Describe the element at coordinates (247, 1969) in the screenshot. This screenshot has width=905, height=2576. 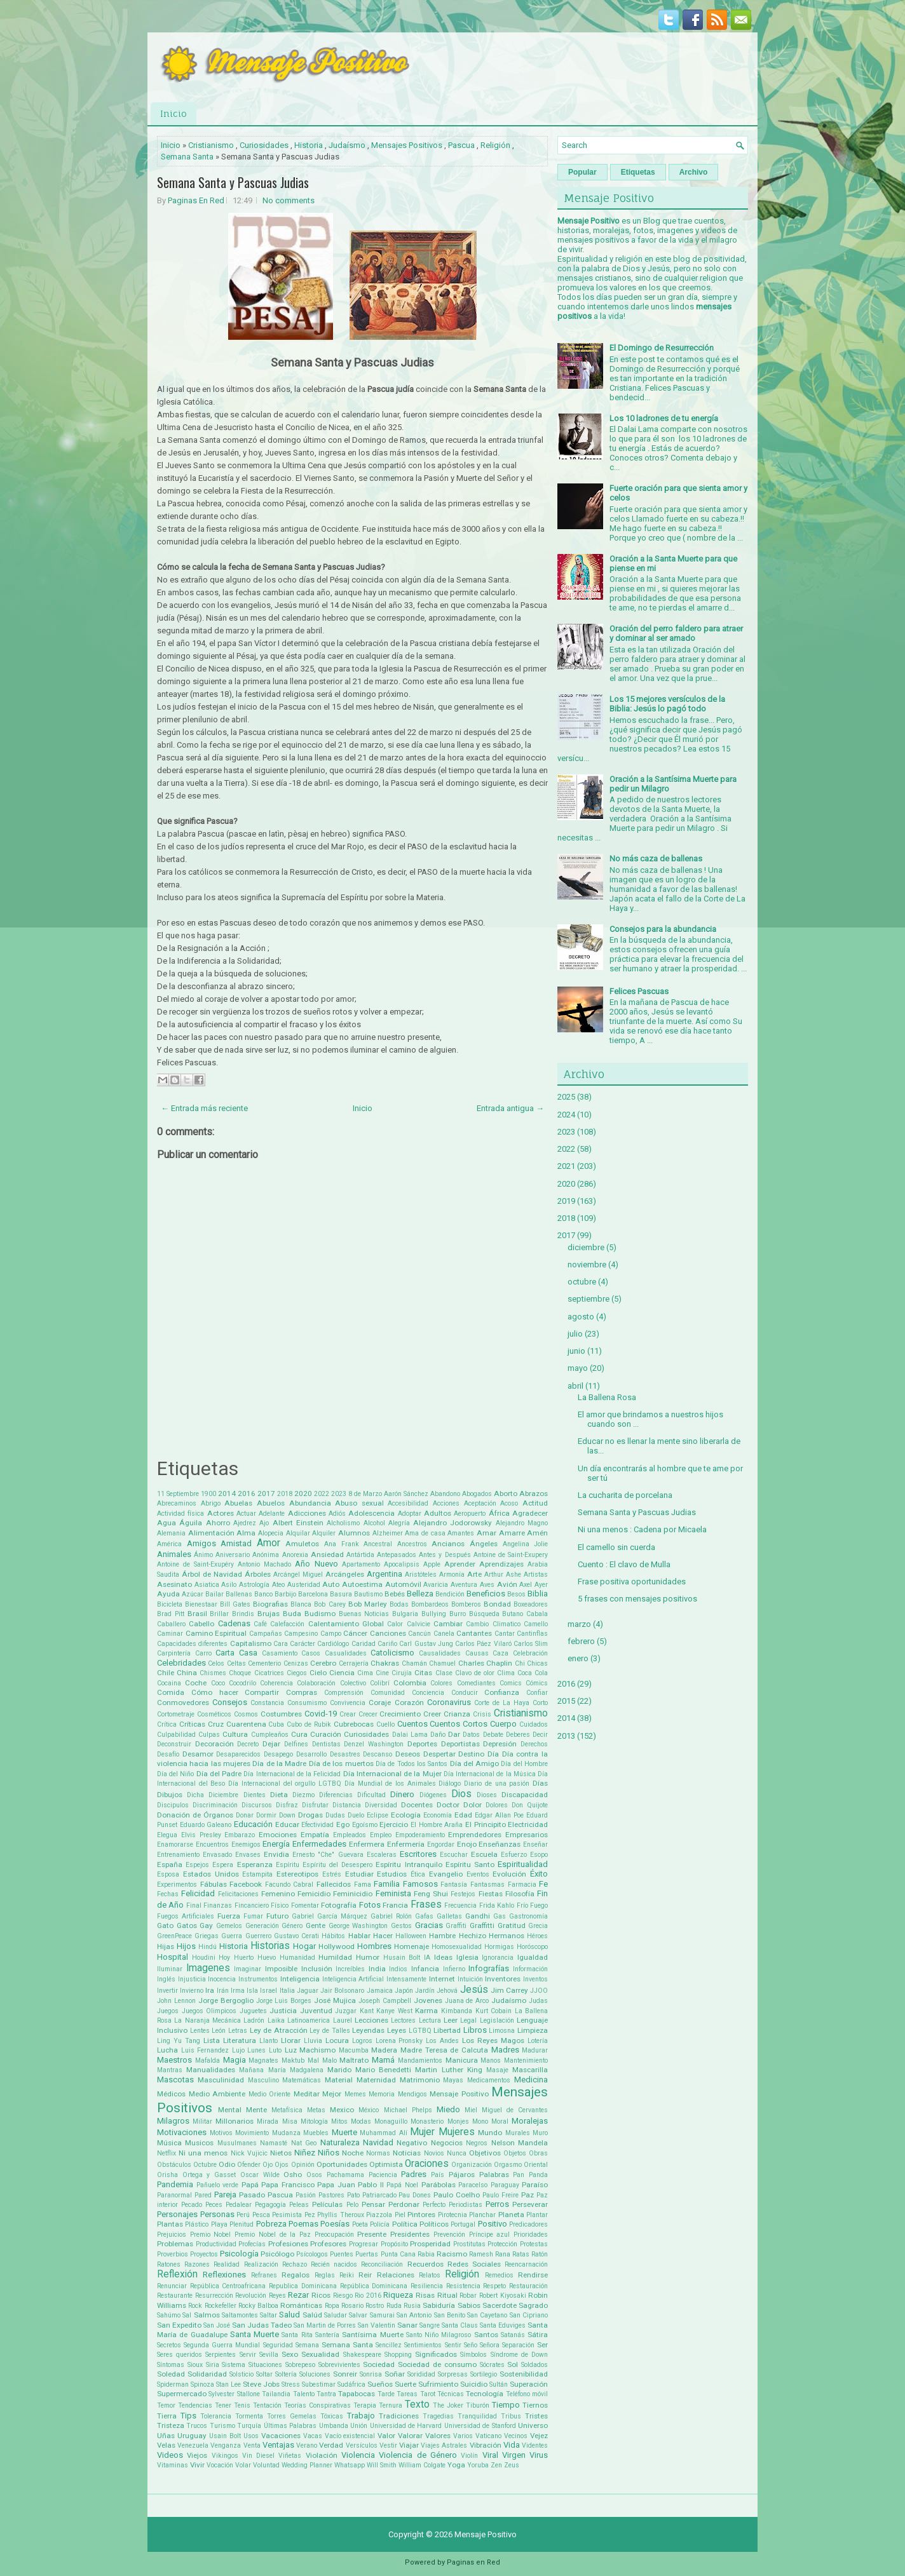
I see `Imaginar` at that location.